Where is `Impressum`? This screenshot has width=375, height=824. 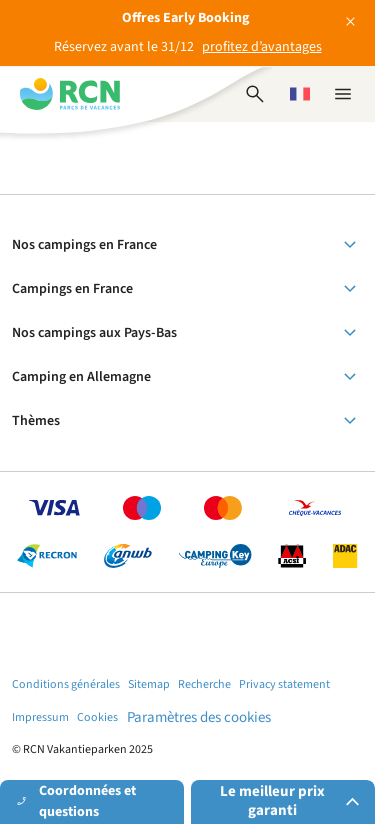
Impressum is located at coordinates (40, 717).